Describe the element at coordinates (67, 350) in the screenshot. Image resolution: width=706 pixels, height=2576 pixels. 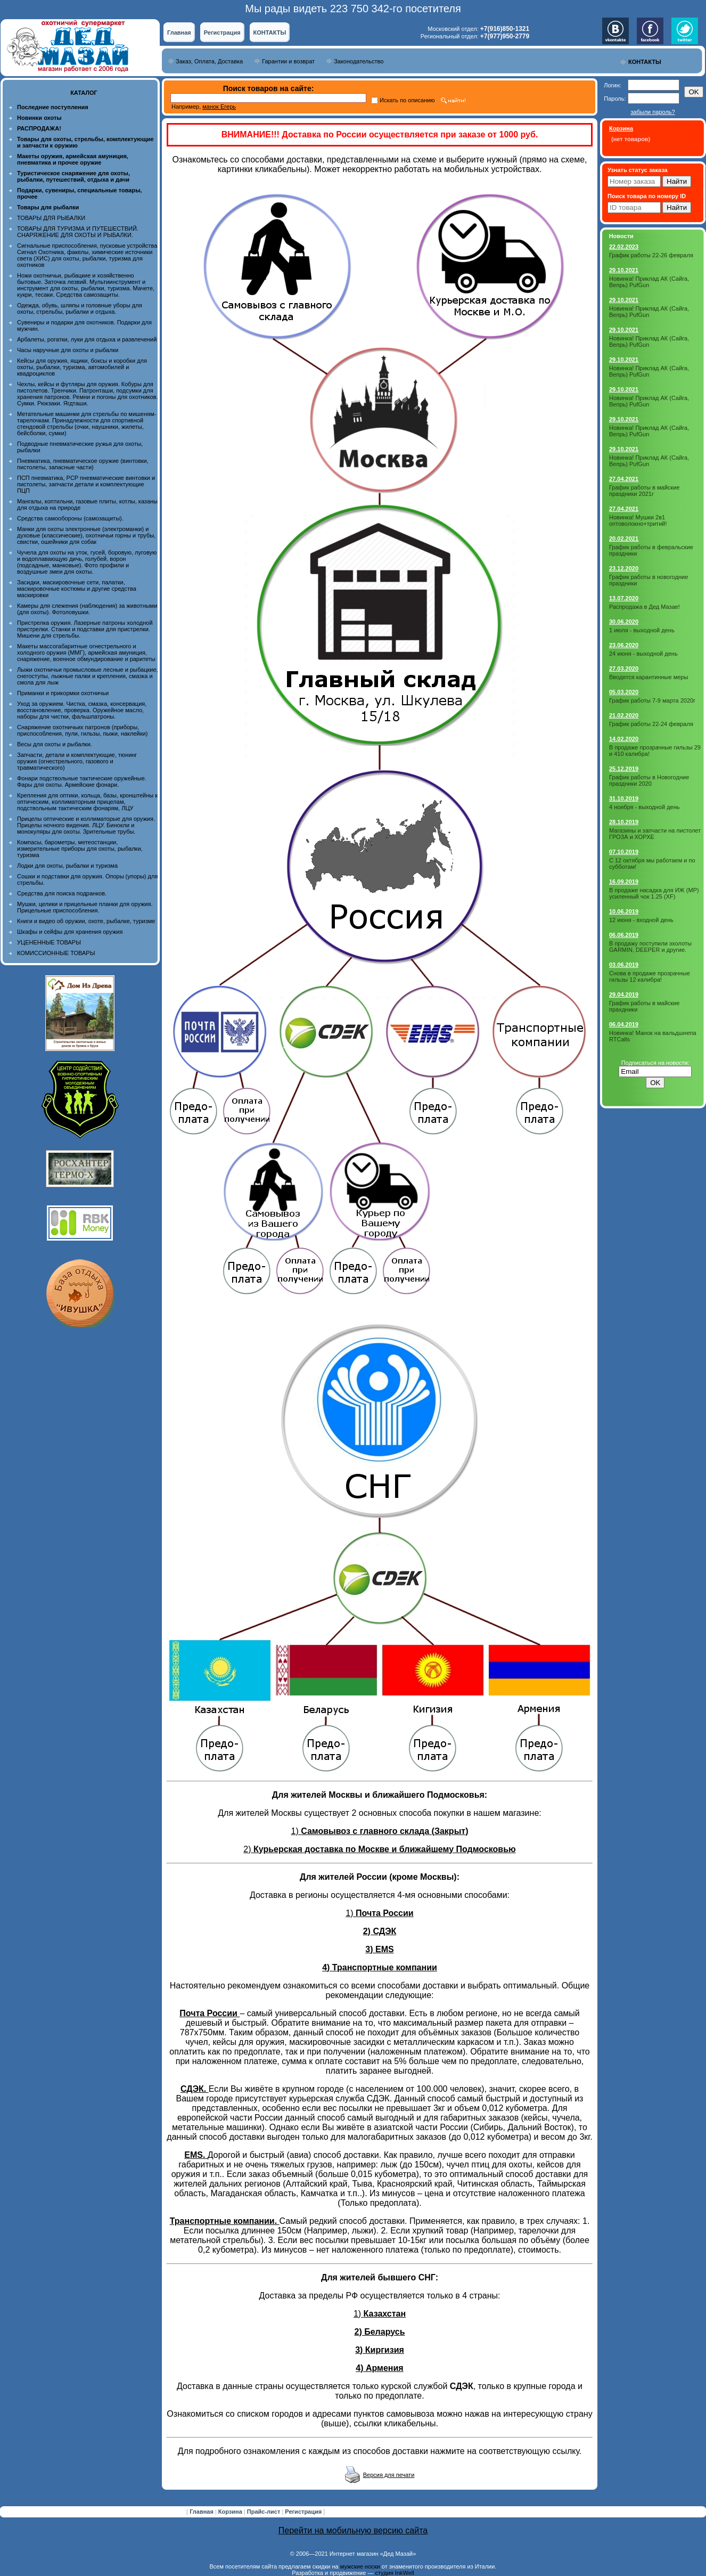
I see `Часы наручные для охоты и рыбалки` at that location.